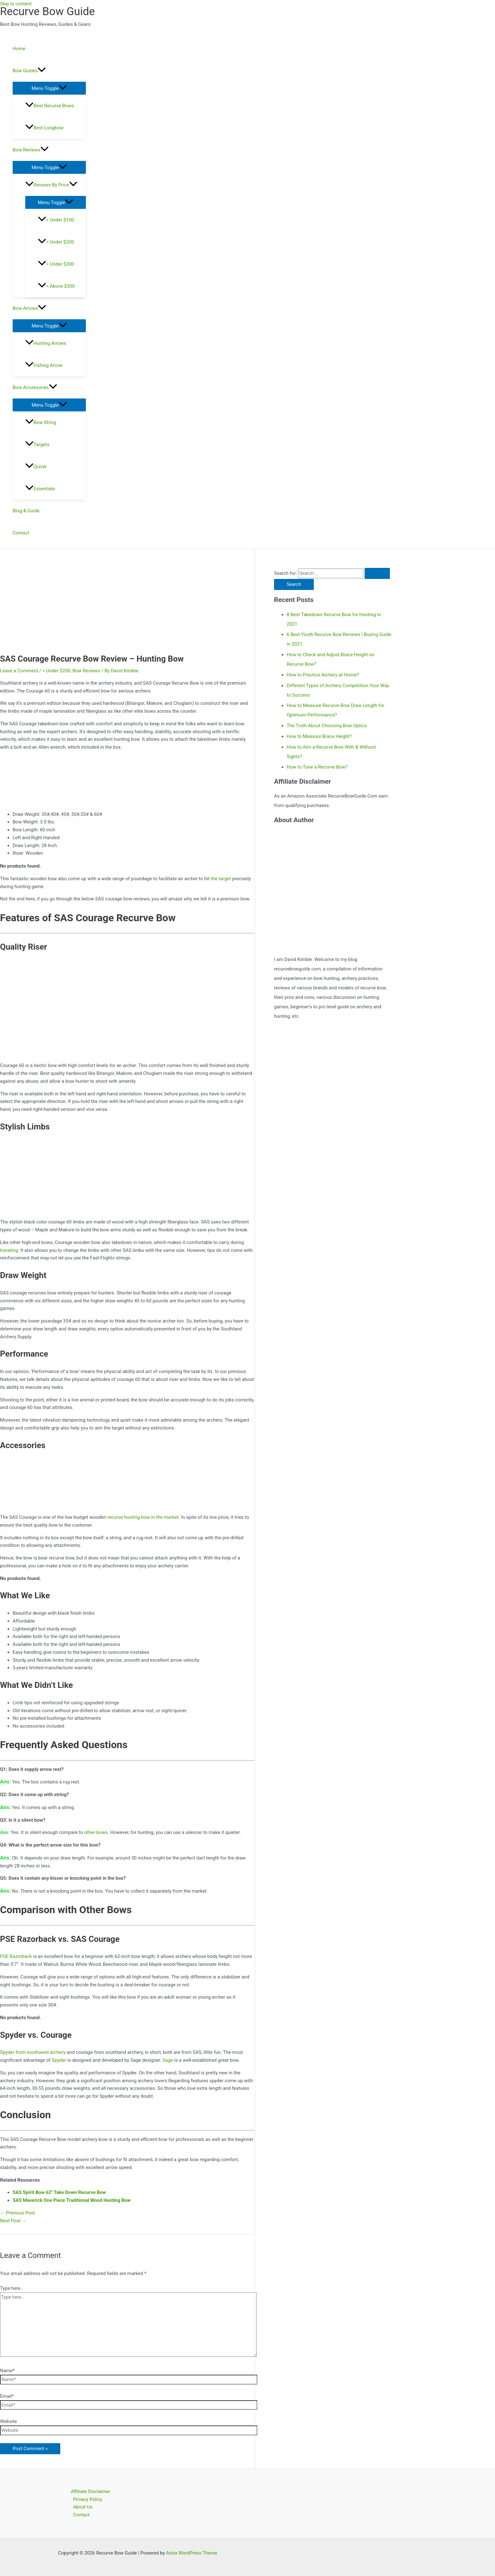 The height and width of the screenshot is (2576, 495). Describe the element at coordinates (36, 466) in the screenshot. I see `Quiver` at that location.